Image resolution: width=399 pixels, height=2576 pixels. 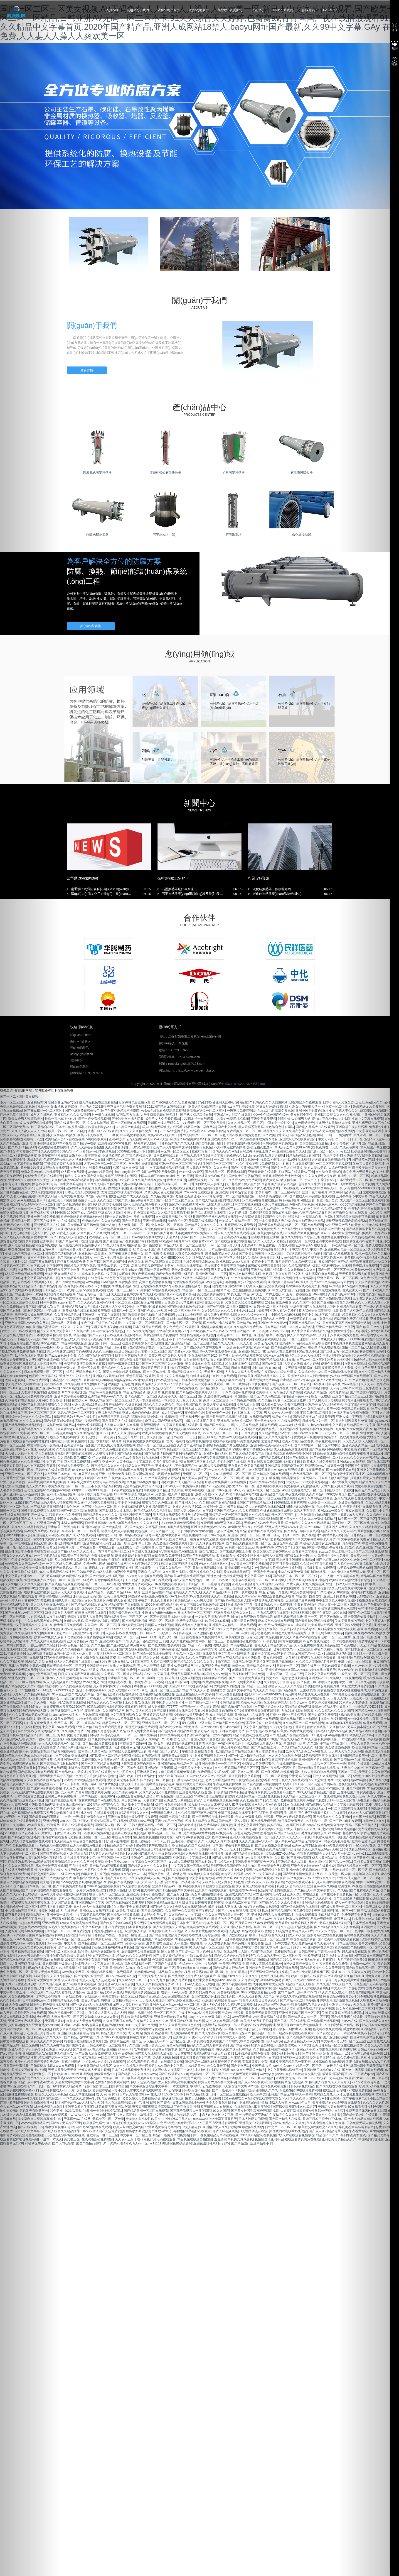 What do you see at coordinates (94, 1837) in the screenshot?
I see `亚洲激情一区二区三区` at bounding box center [94, 1837].